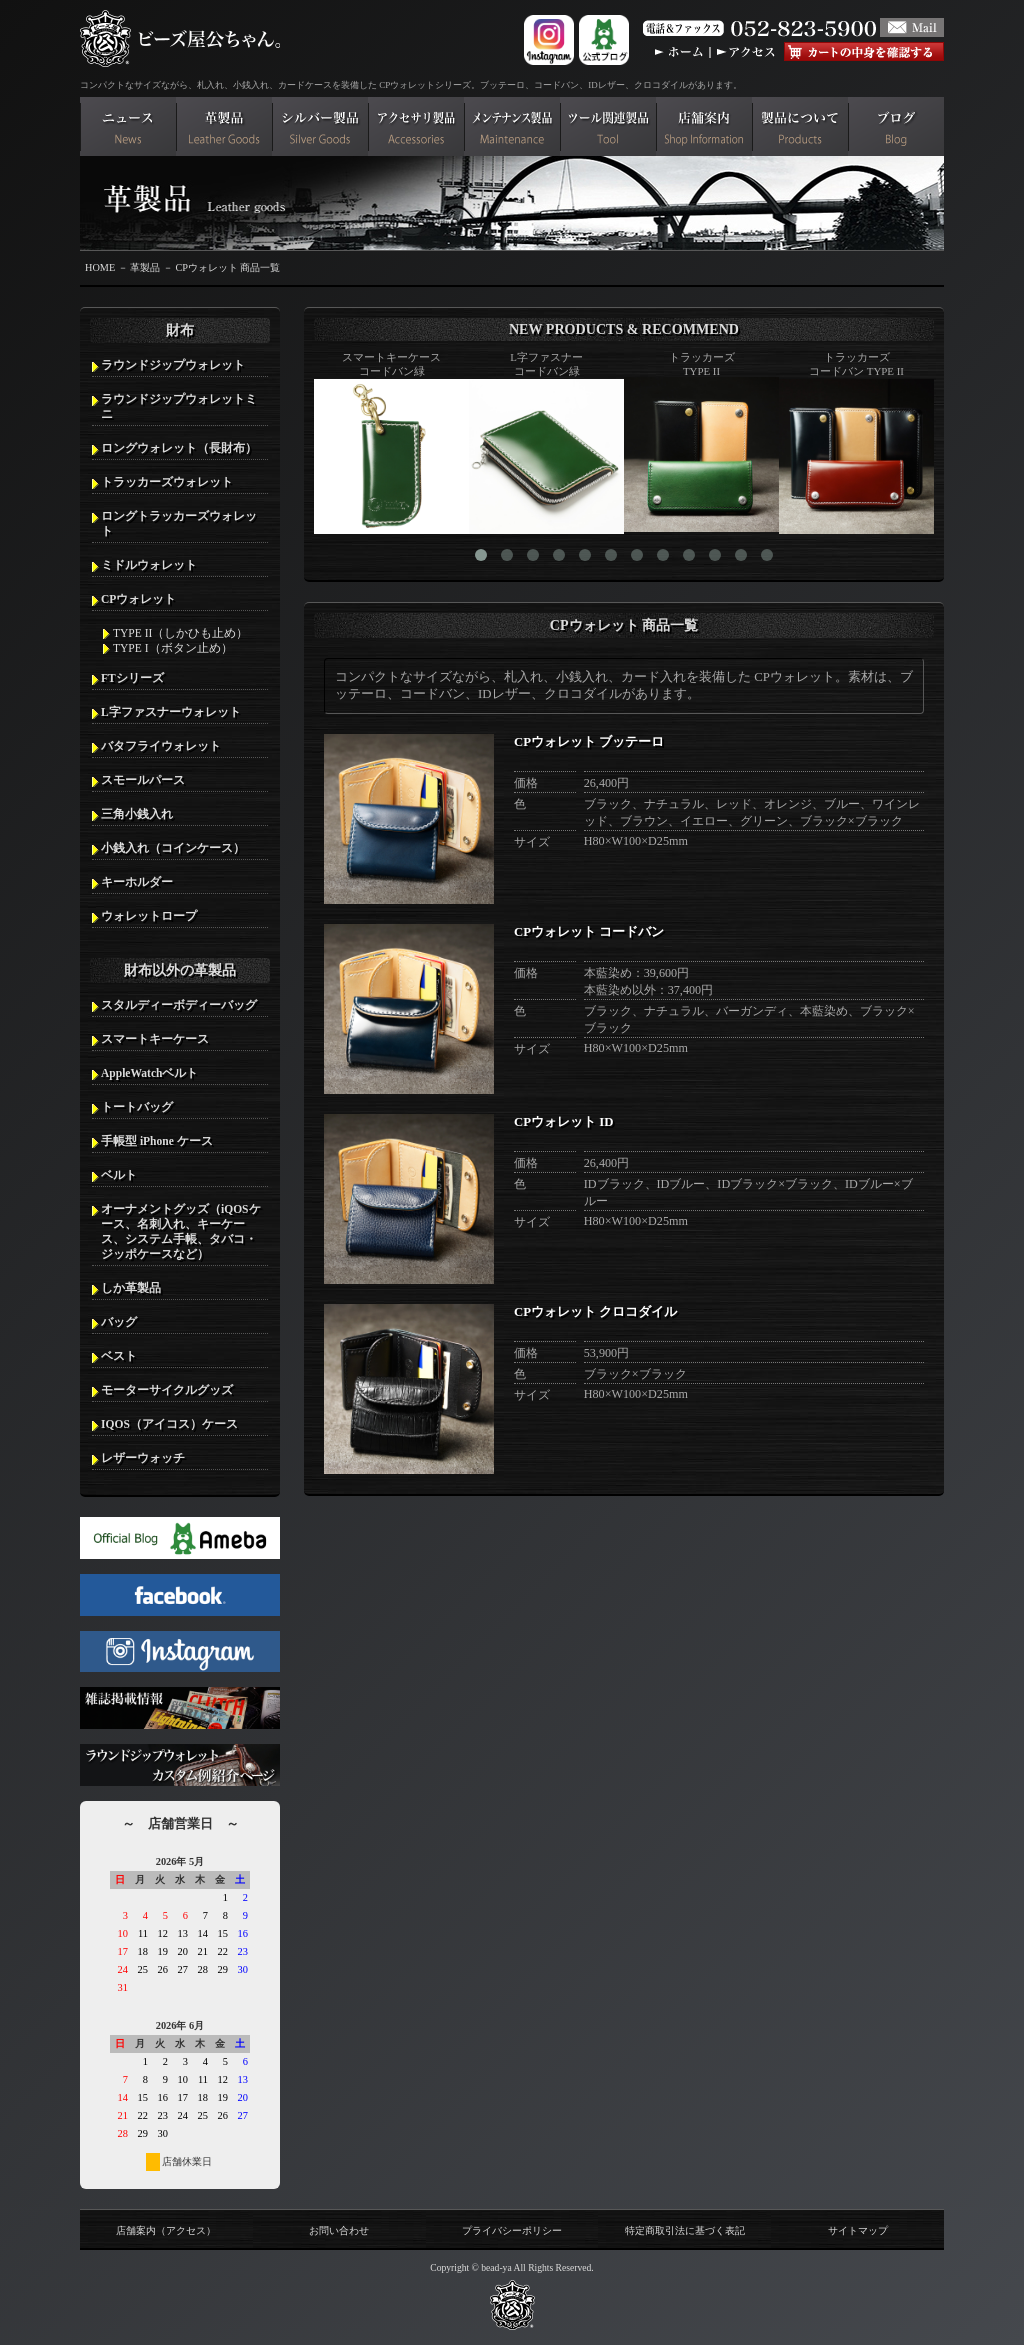 The width and height of the screenshot is (1024, 2345). Describe the element at coordinates (179, 1005) in the screenshot. I see `スタルディーボディーバッグ` at that location.